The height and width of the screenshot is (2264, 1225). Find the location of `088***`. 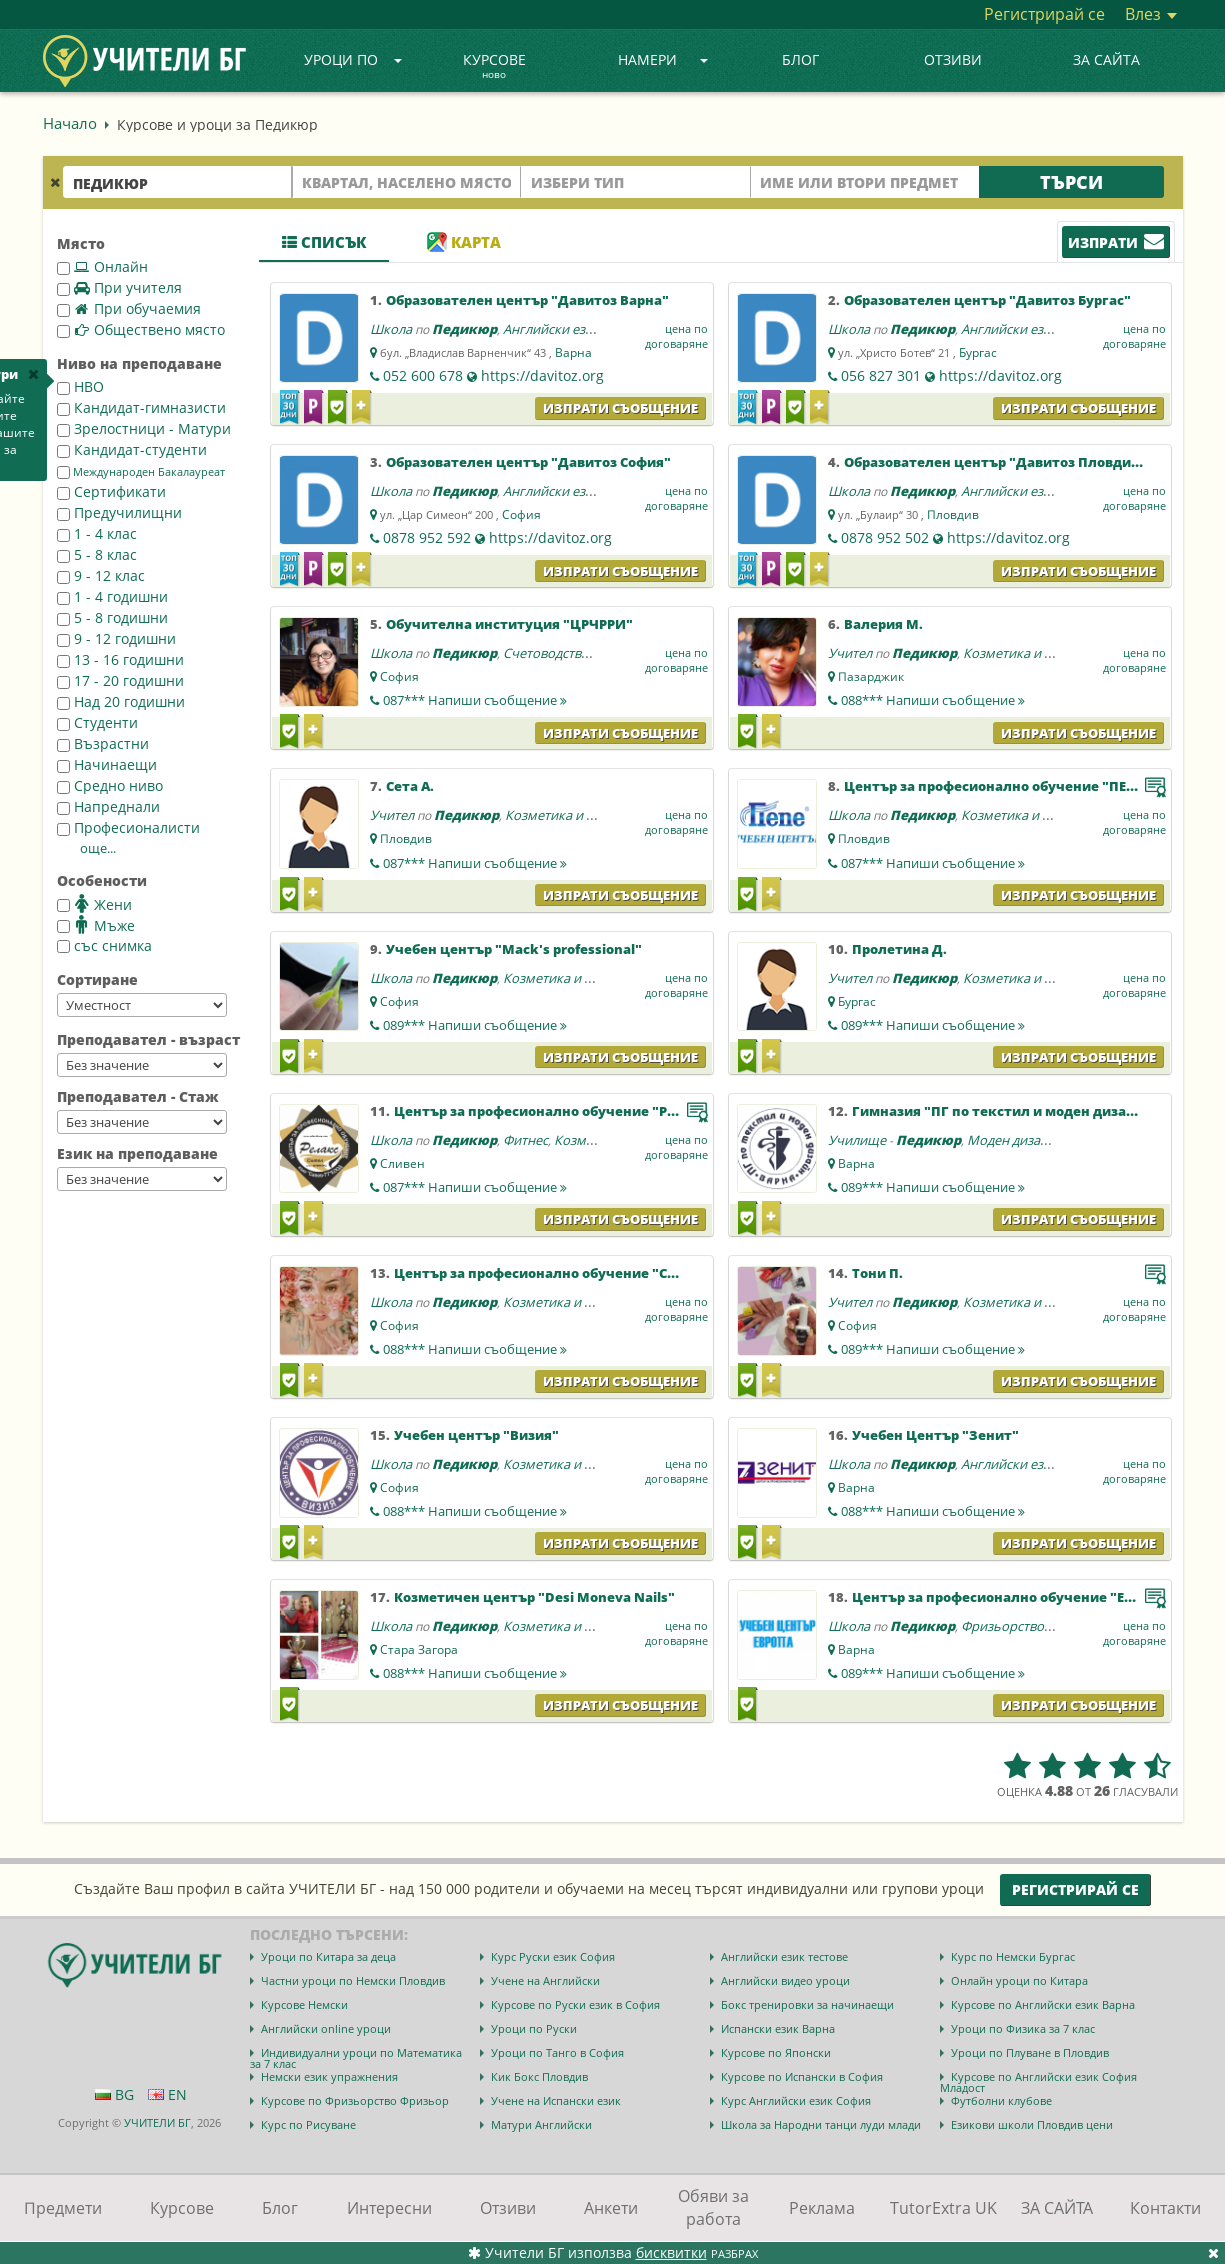

088*** is located at coordinates (933, 700).